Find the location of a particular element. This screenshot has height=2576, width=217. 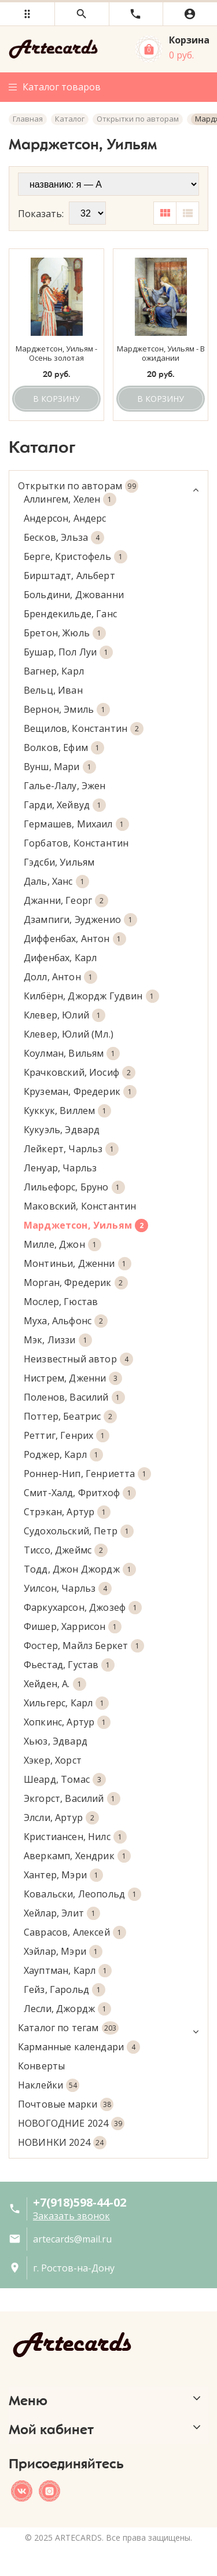

Хьюз, Эдвард is located at coordinates (55, 1741).